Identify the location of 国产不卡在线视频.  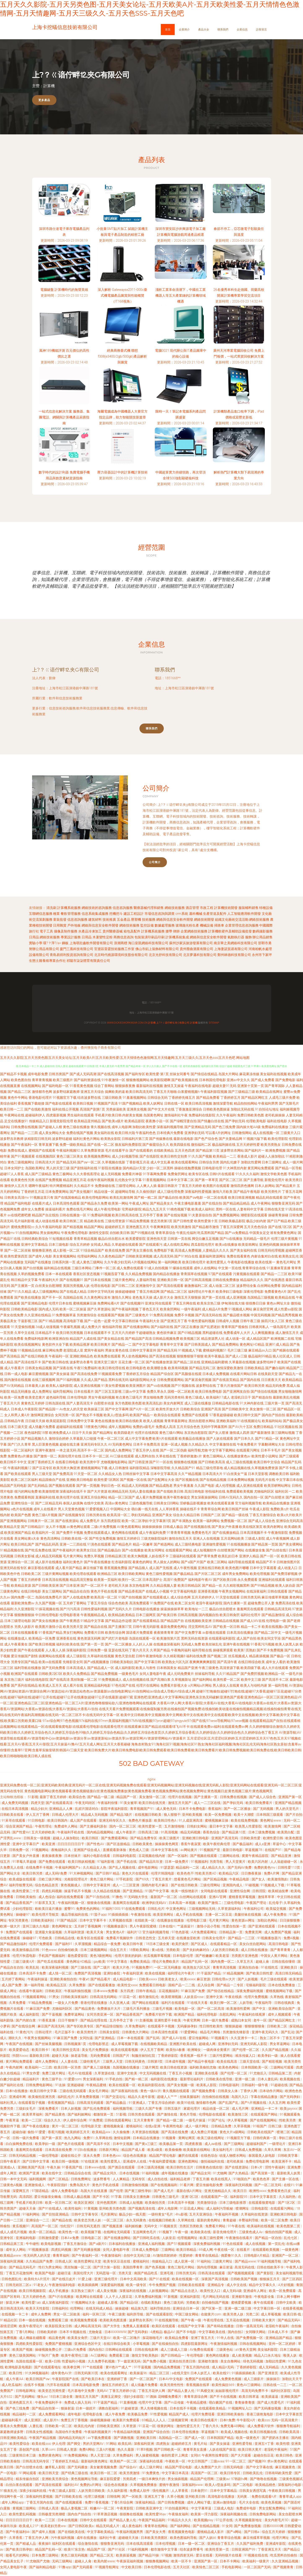
(223, 2397).